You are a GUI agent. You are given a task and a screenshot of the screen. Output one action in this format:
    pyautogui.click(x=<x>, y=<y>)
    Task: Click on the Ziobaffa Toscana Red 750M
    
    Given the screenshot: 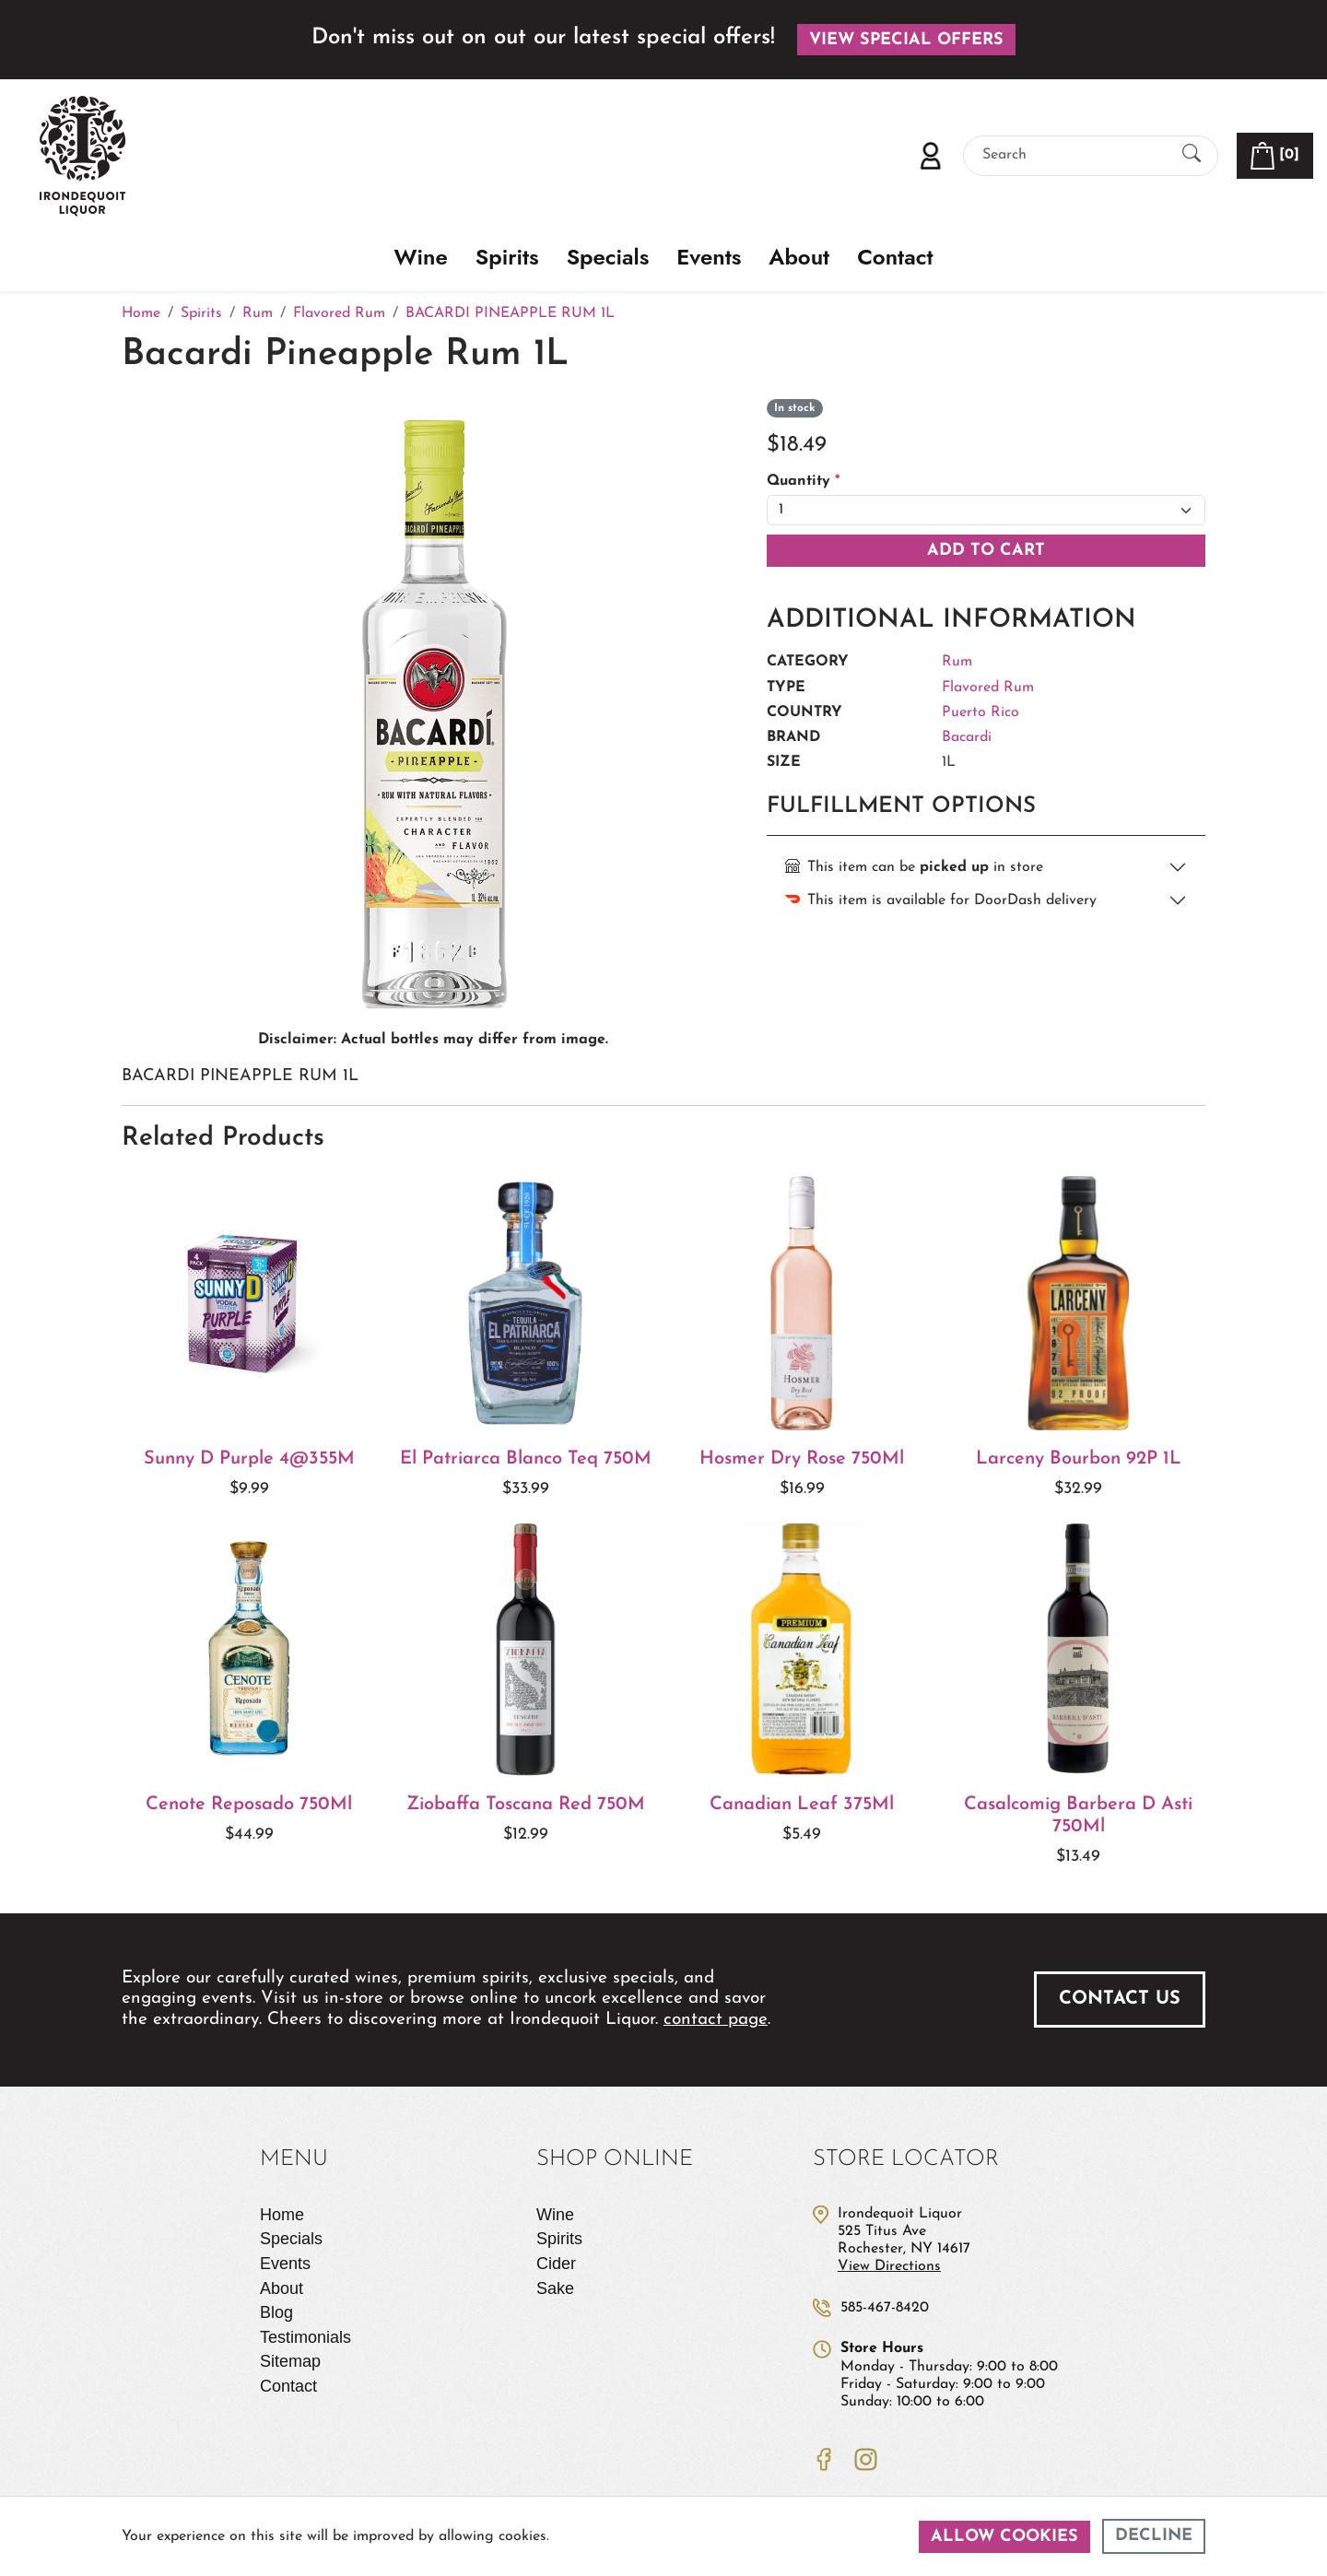 What is the action you would take?
    pyautogui.click(x=525, y=1804)
    